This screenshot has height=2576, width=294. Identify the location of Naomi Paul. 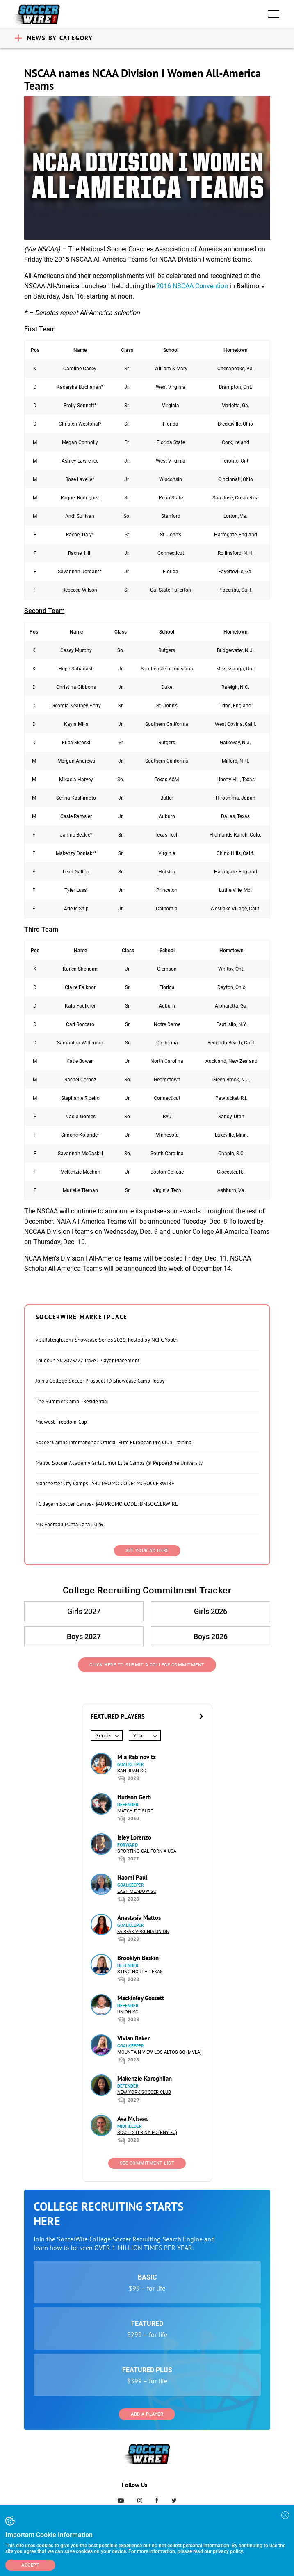
(132, 1877).